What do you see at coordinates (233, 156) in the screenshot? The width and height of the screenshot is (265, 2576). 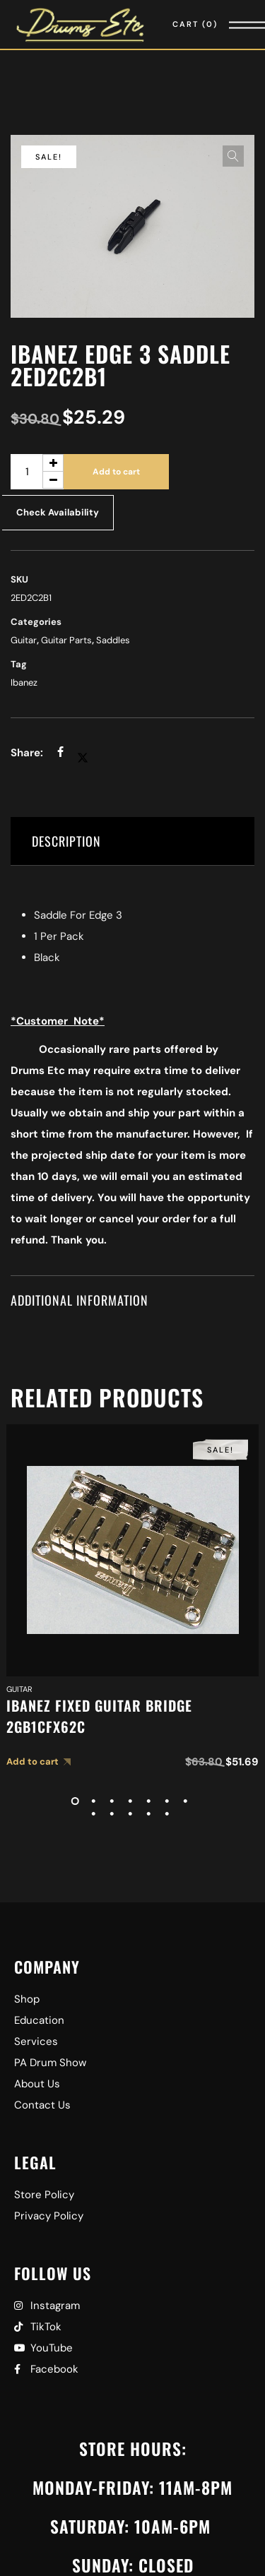 I see `[button]` at bounding box center [233, 156].